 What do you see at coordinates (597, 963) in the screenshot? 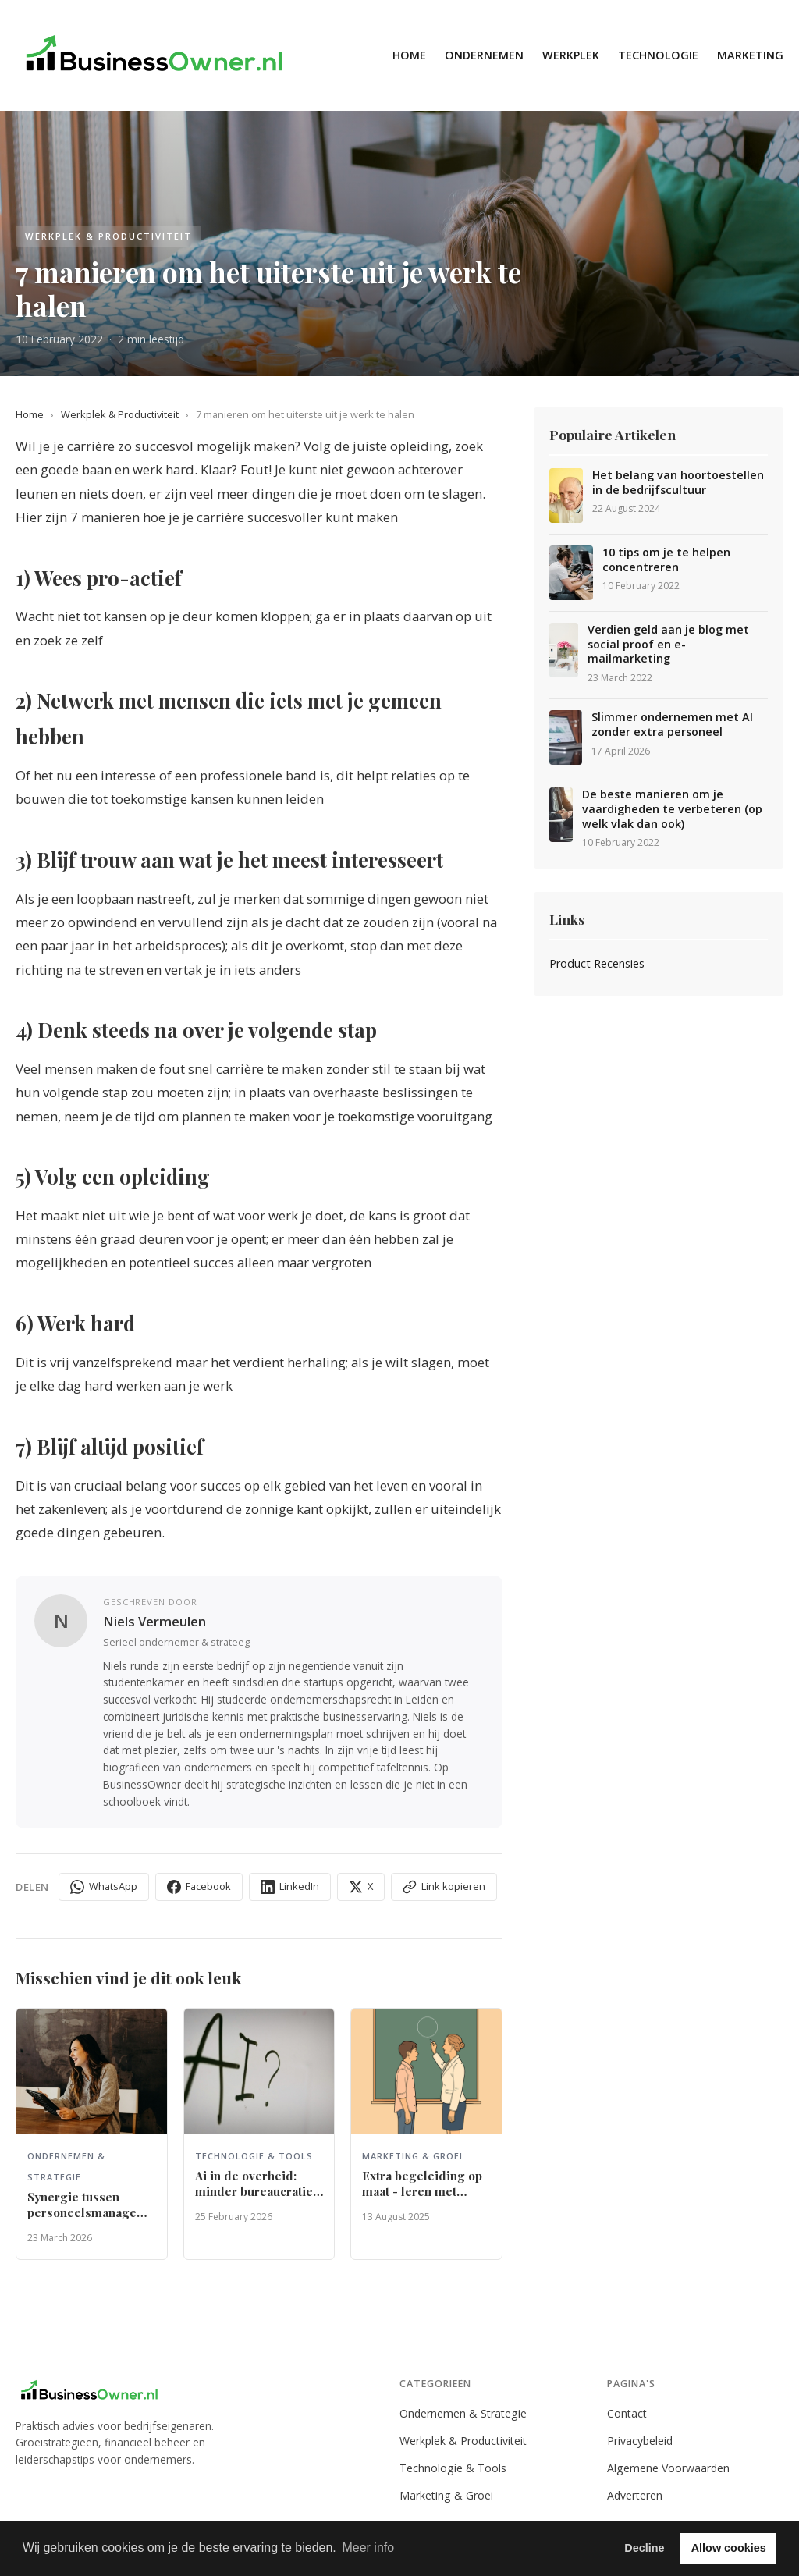
I see `Product Recensies` at bounding box center [597, 963].